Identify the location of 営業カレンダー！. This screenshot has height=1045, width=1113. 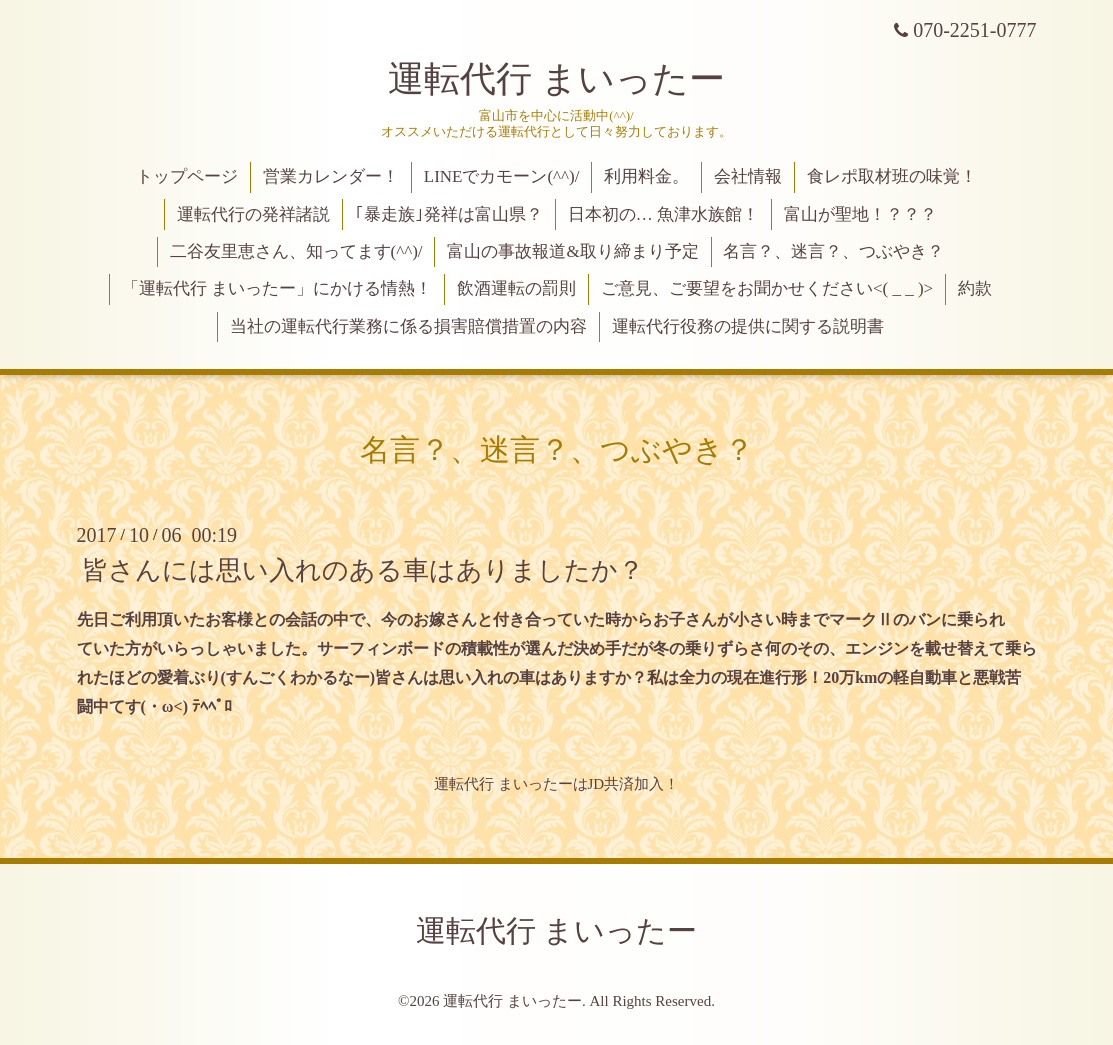
(331, 176).